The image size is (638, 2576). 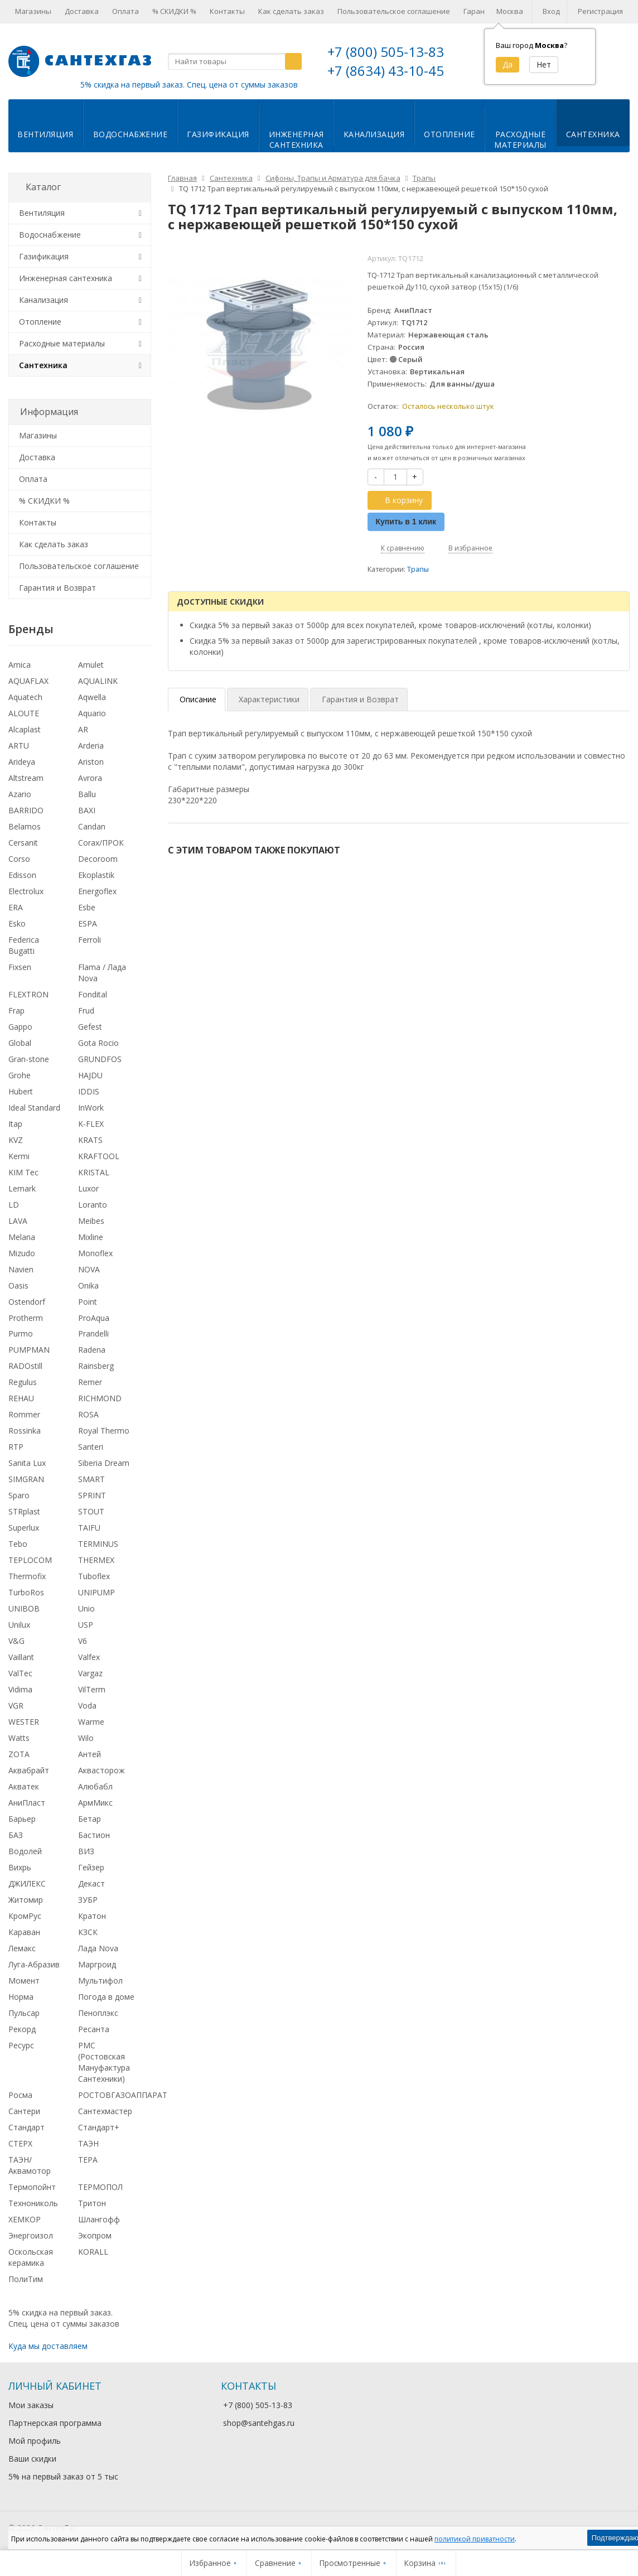 What do you see at coordinates (86, 1608) in the screenshot?
I see `Unio` at bounding box center [86, 1608].